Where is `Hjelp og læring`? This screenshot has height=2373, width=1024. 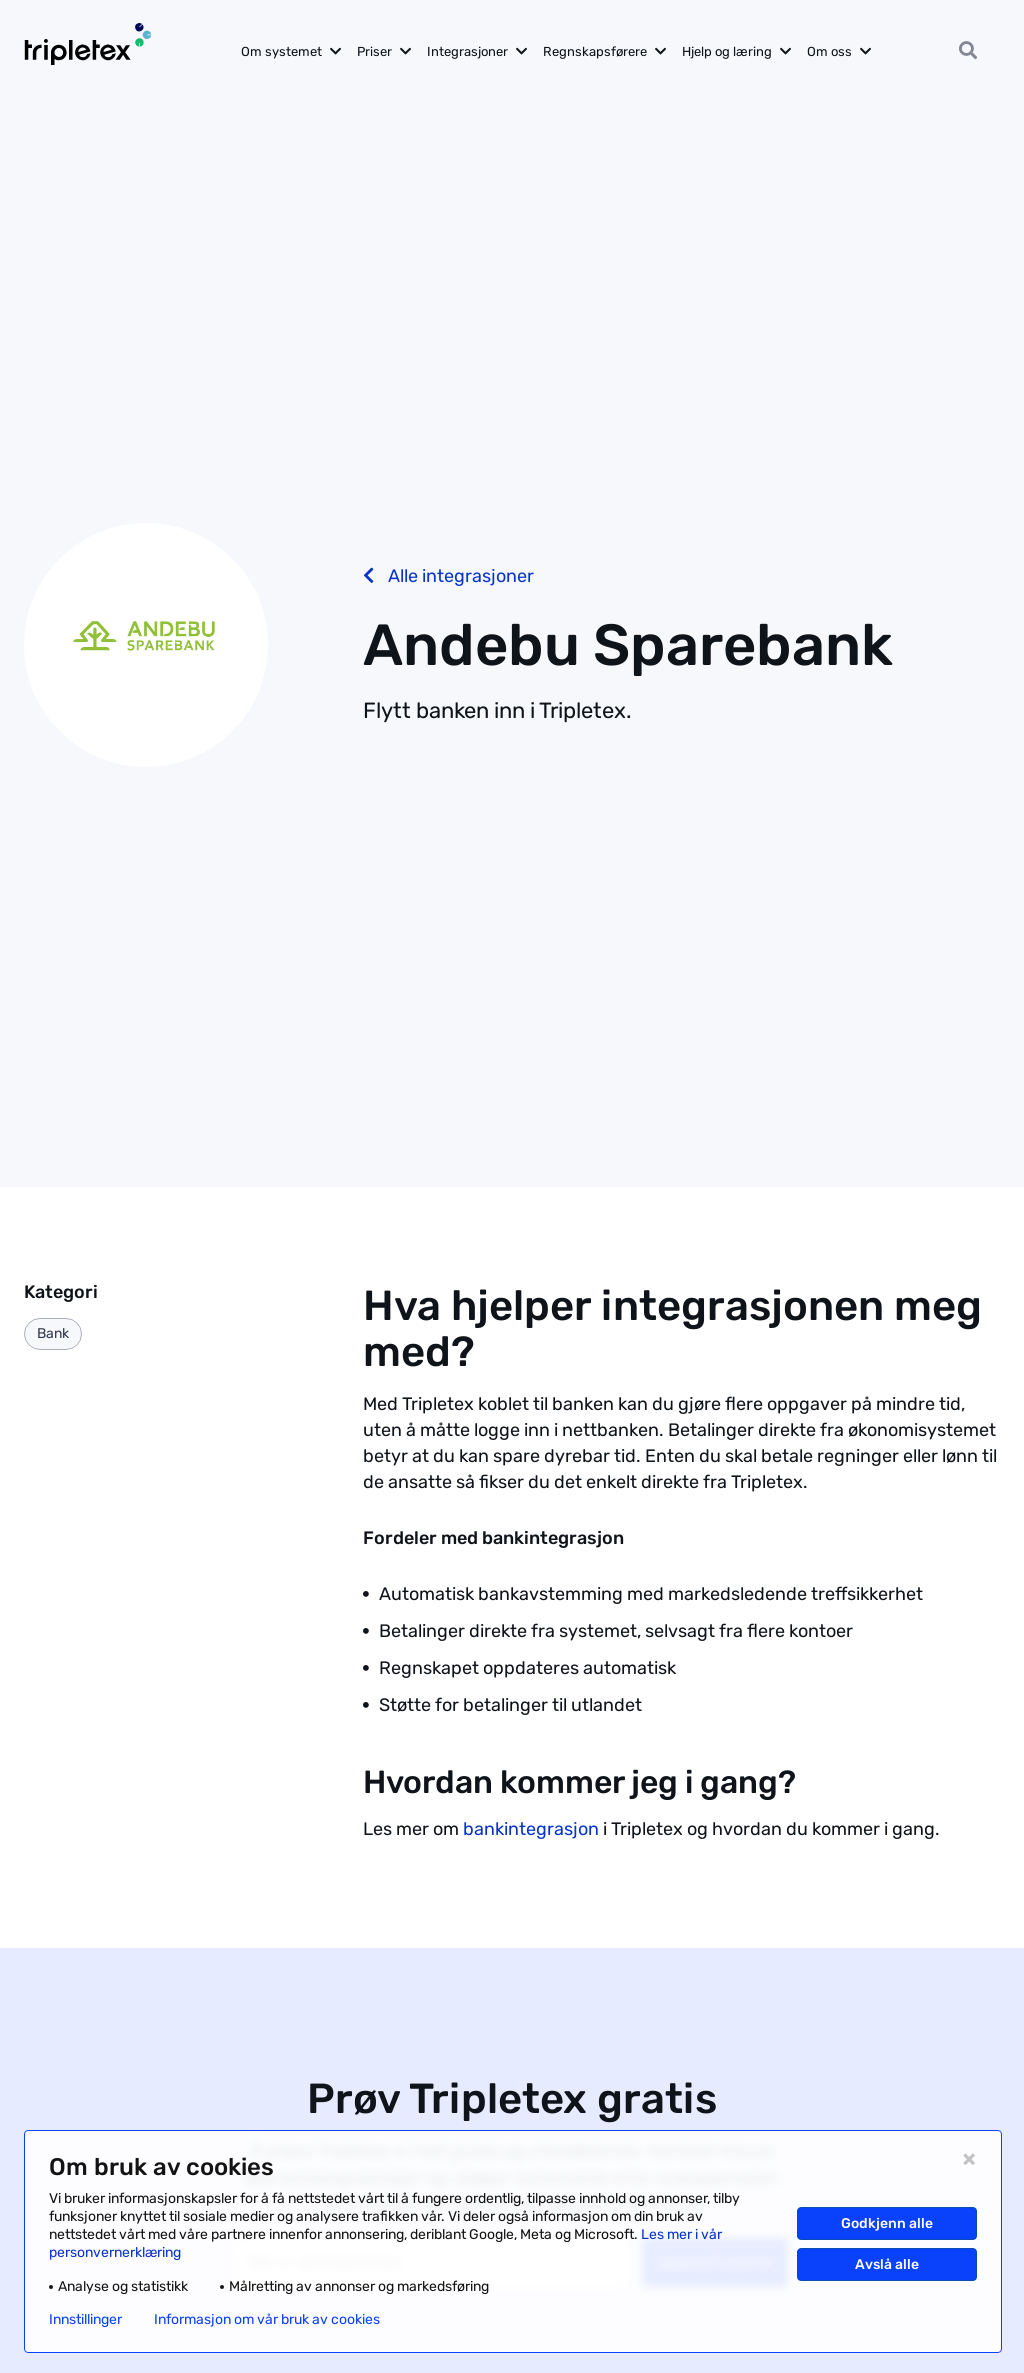 Hjelp og læring is located at coordinates (727, 51).